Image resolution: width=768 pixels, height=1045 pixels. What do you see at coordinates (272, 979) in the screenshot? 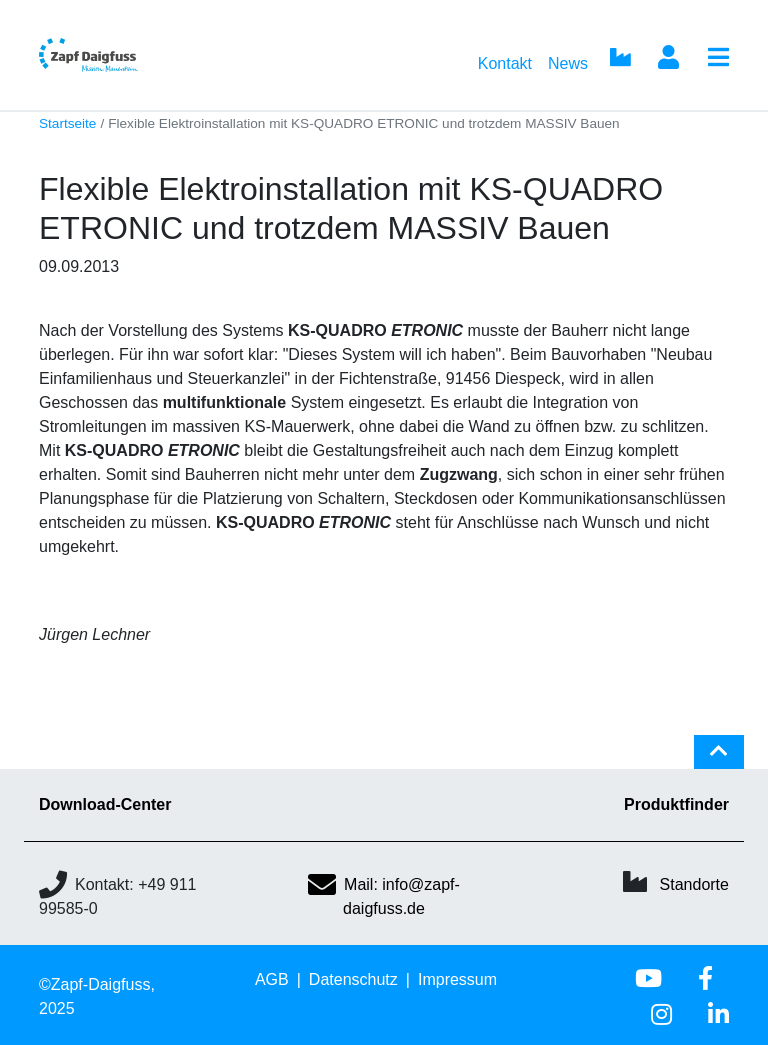
I see `AGB` at bounding box center [272, 979].